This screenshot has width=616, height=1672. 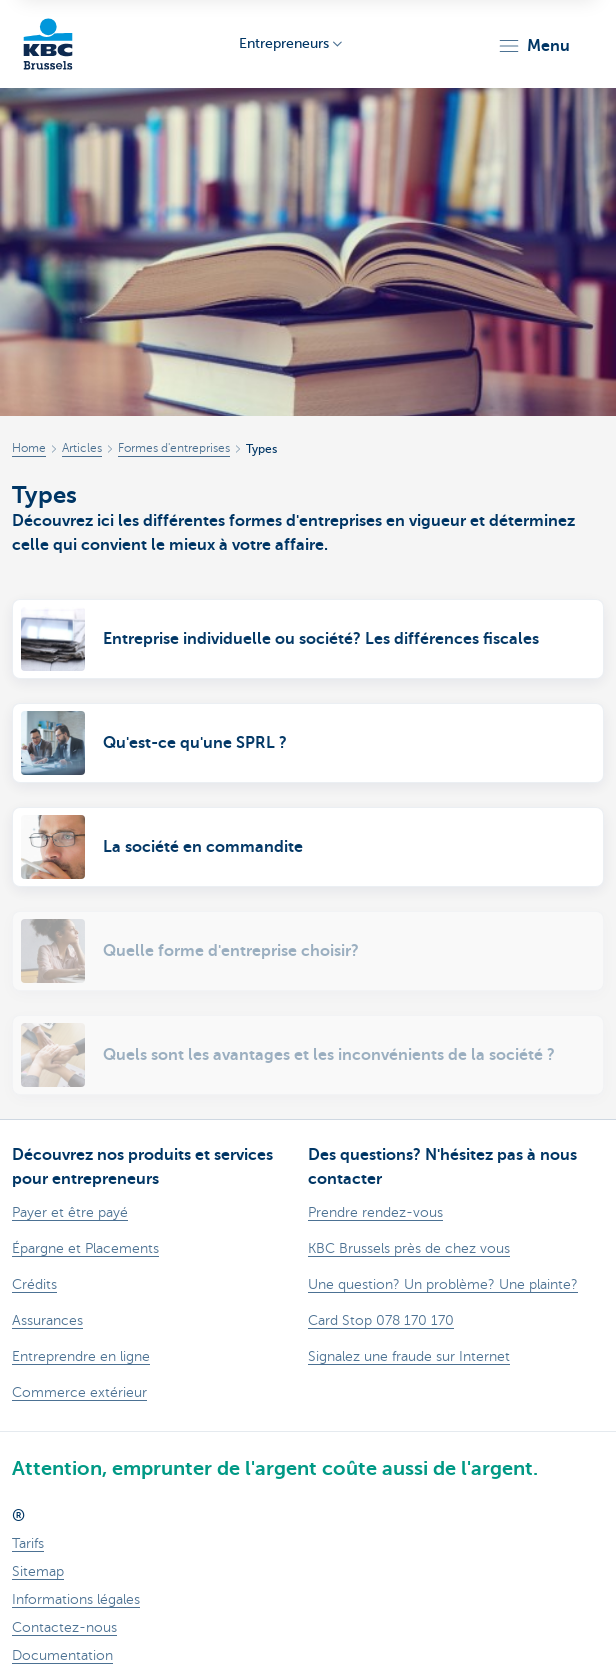 What do you see at coordinates (38, 1571) in the screenshot?
I see `Sitemap` at bounding box center [38, 1571].